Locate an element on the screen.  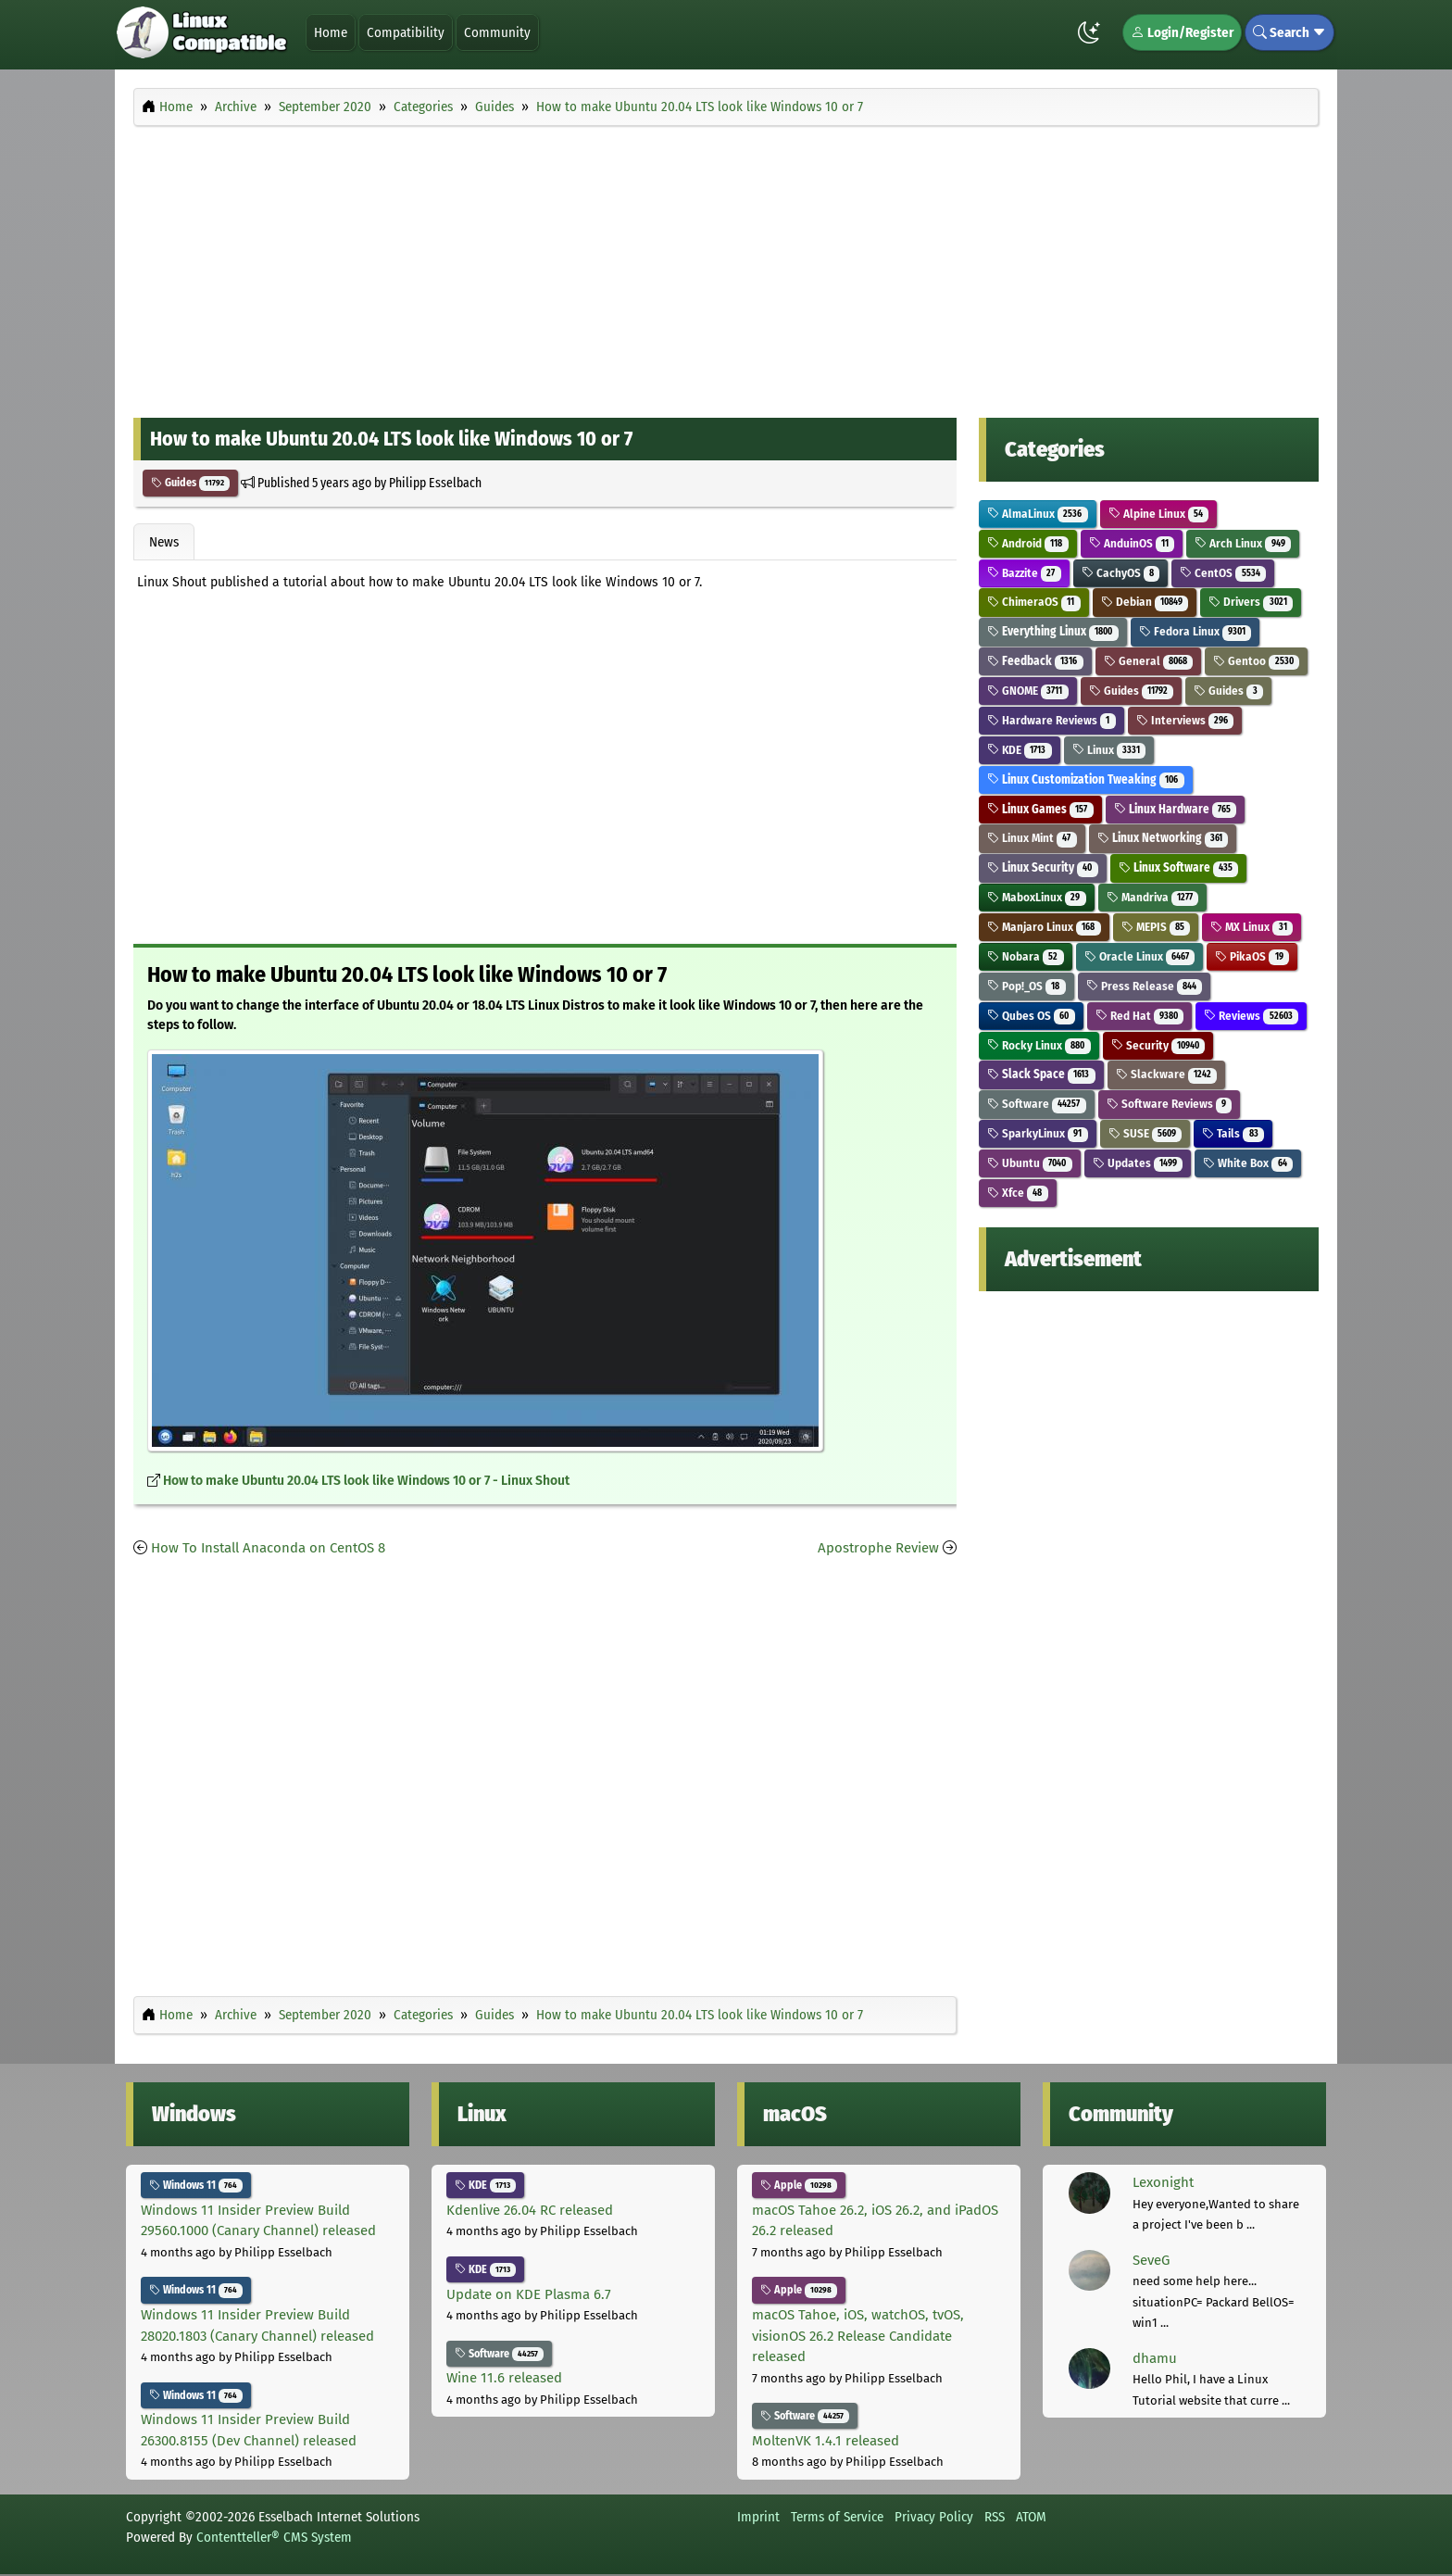
macOS Tahoe, iOS, watchOS, tvOS, visionOS 26.2 Release Candidate released is located at coordinates (858, 2335).